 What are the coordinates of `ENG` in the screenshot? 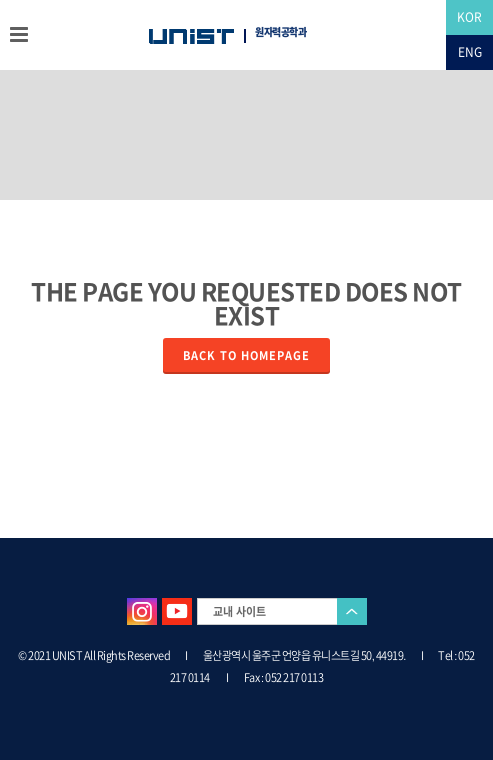 It's located at (470, 52).